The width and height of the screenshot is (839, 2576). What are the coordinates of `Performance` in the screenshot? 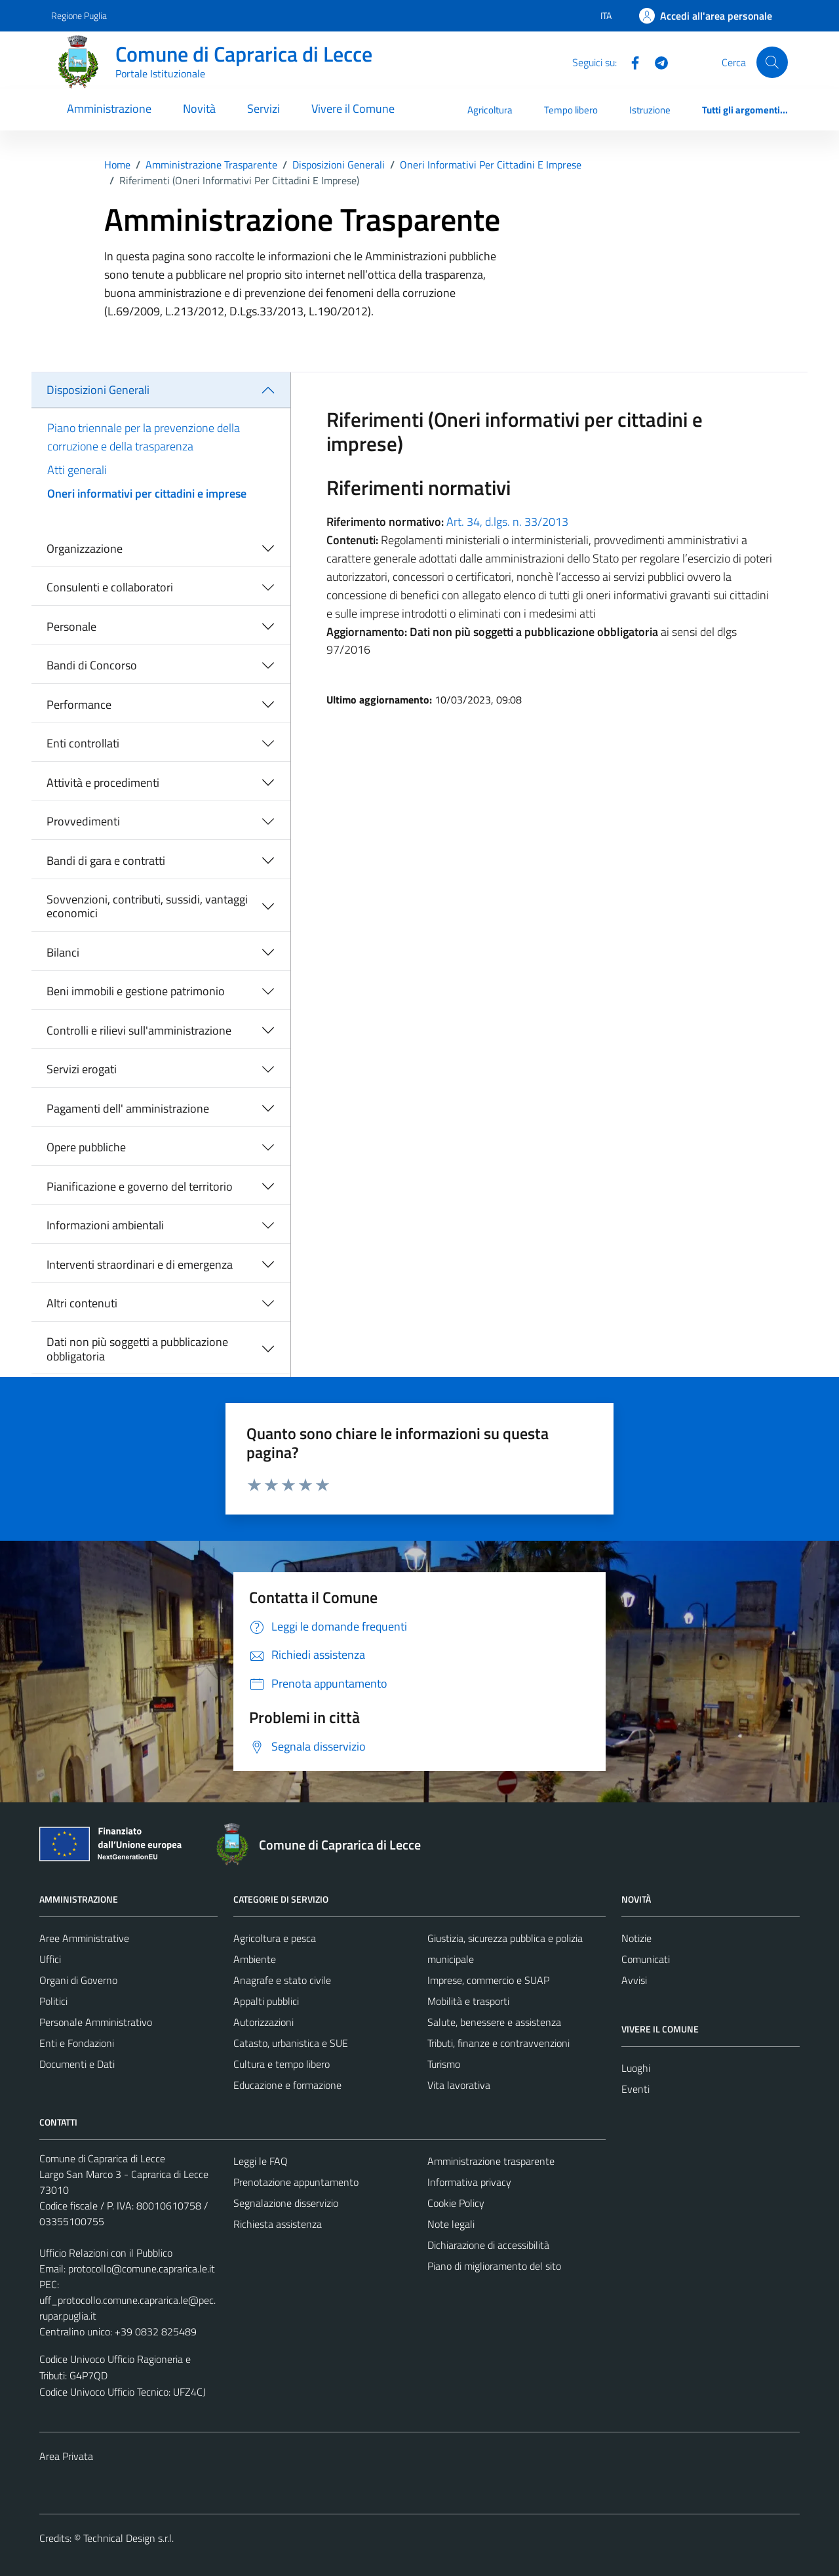 It's located at (79, 704).